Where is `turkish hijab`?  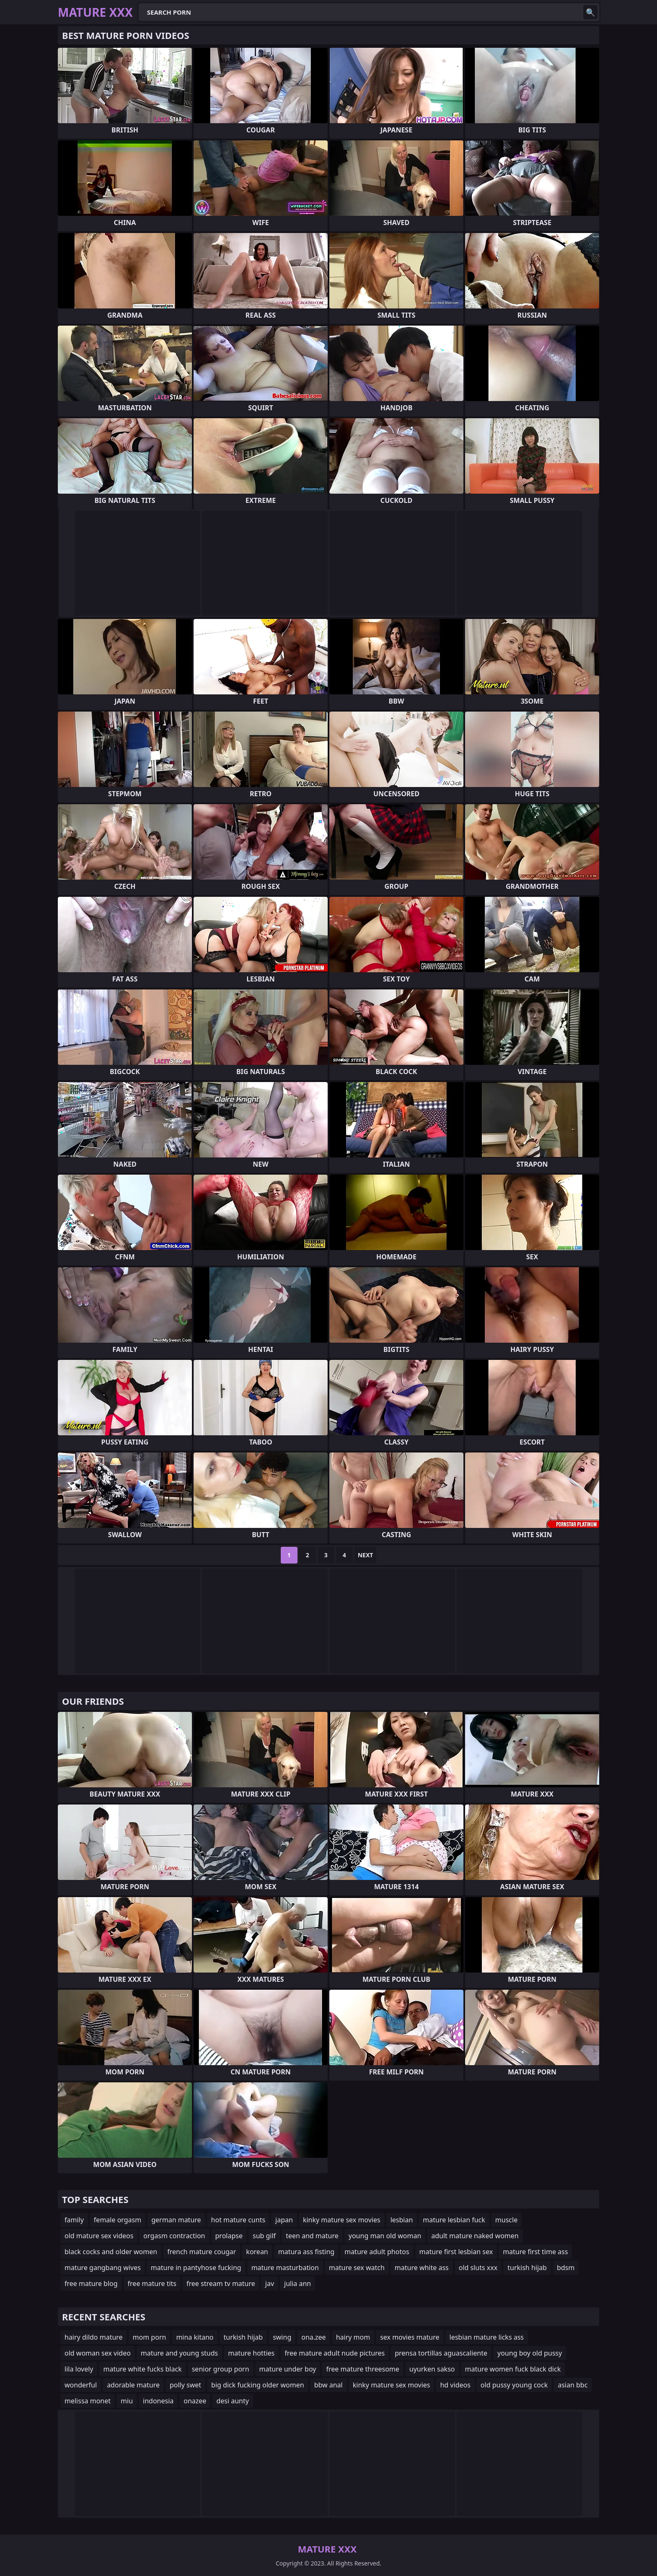 turkish hijab is located at coordinates (527, 2267).